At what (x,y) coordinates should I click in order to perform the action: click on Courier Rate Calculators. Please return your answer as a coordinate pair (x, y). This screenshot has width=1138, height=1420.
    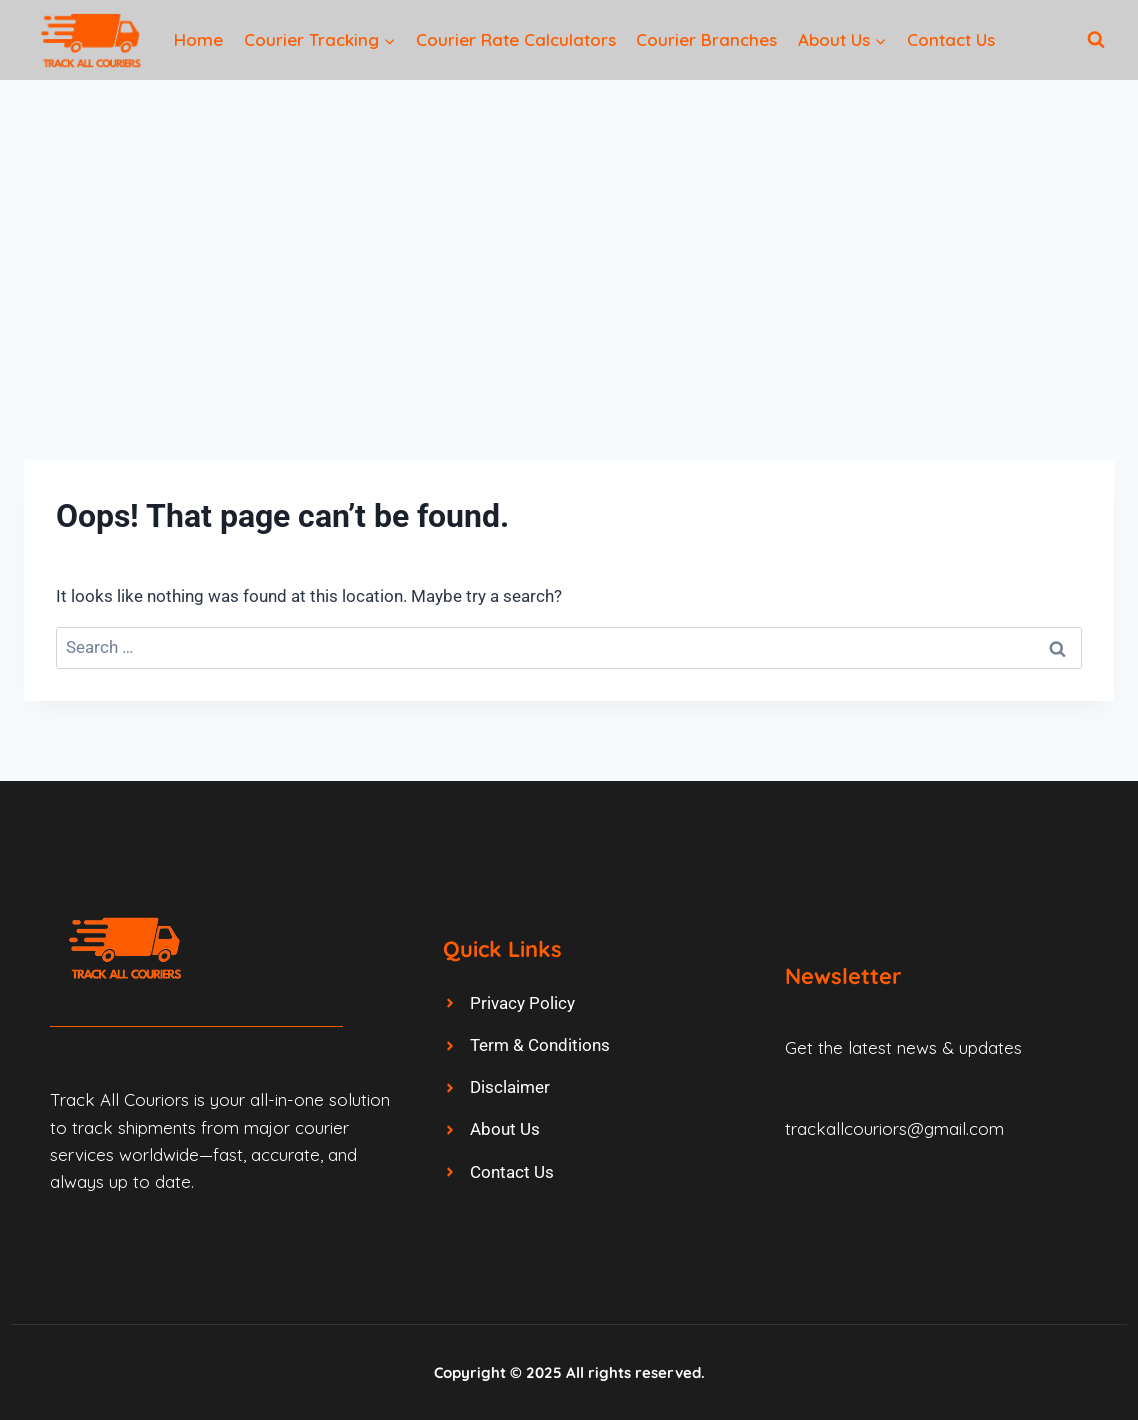
    Looking at the image, I should click on (516, 39).